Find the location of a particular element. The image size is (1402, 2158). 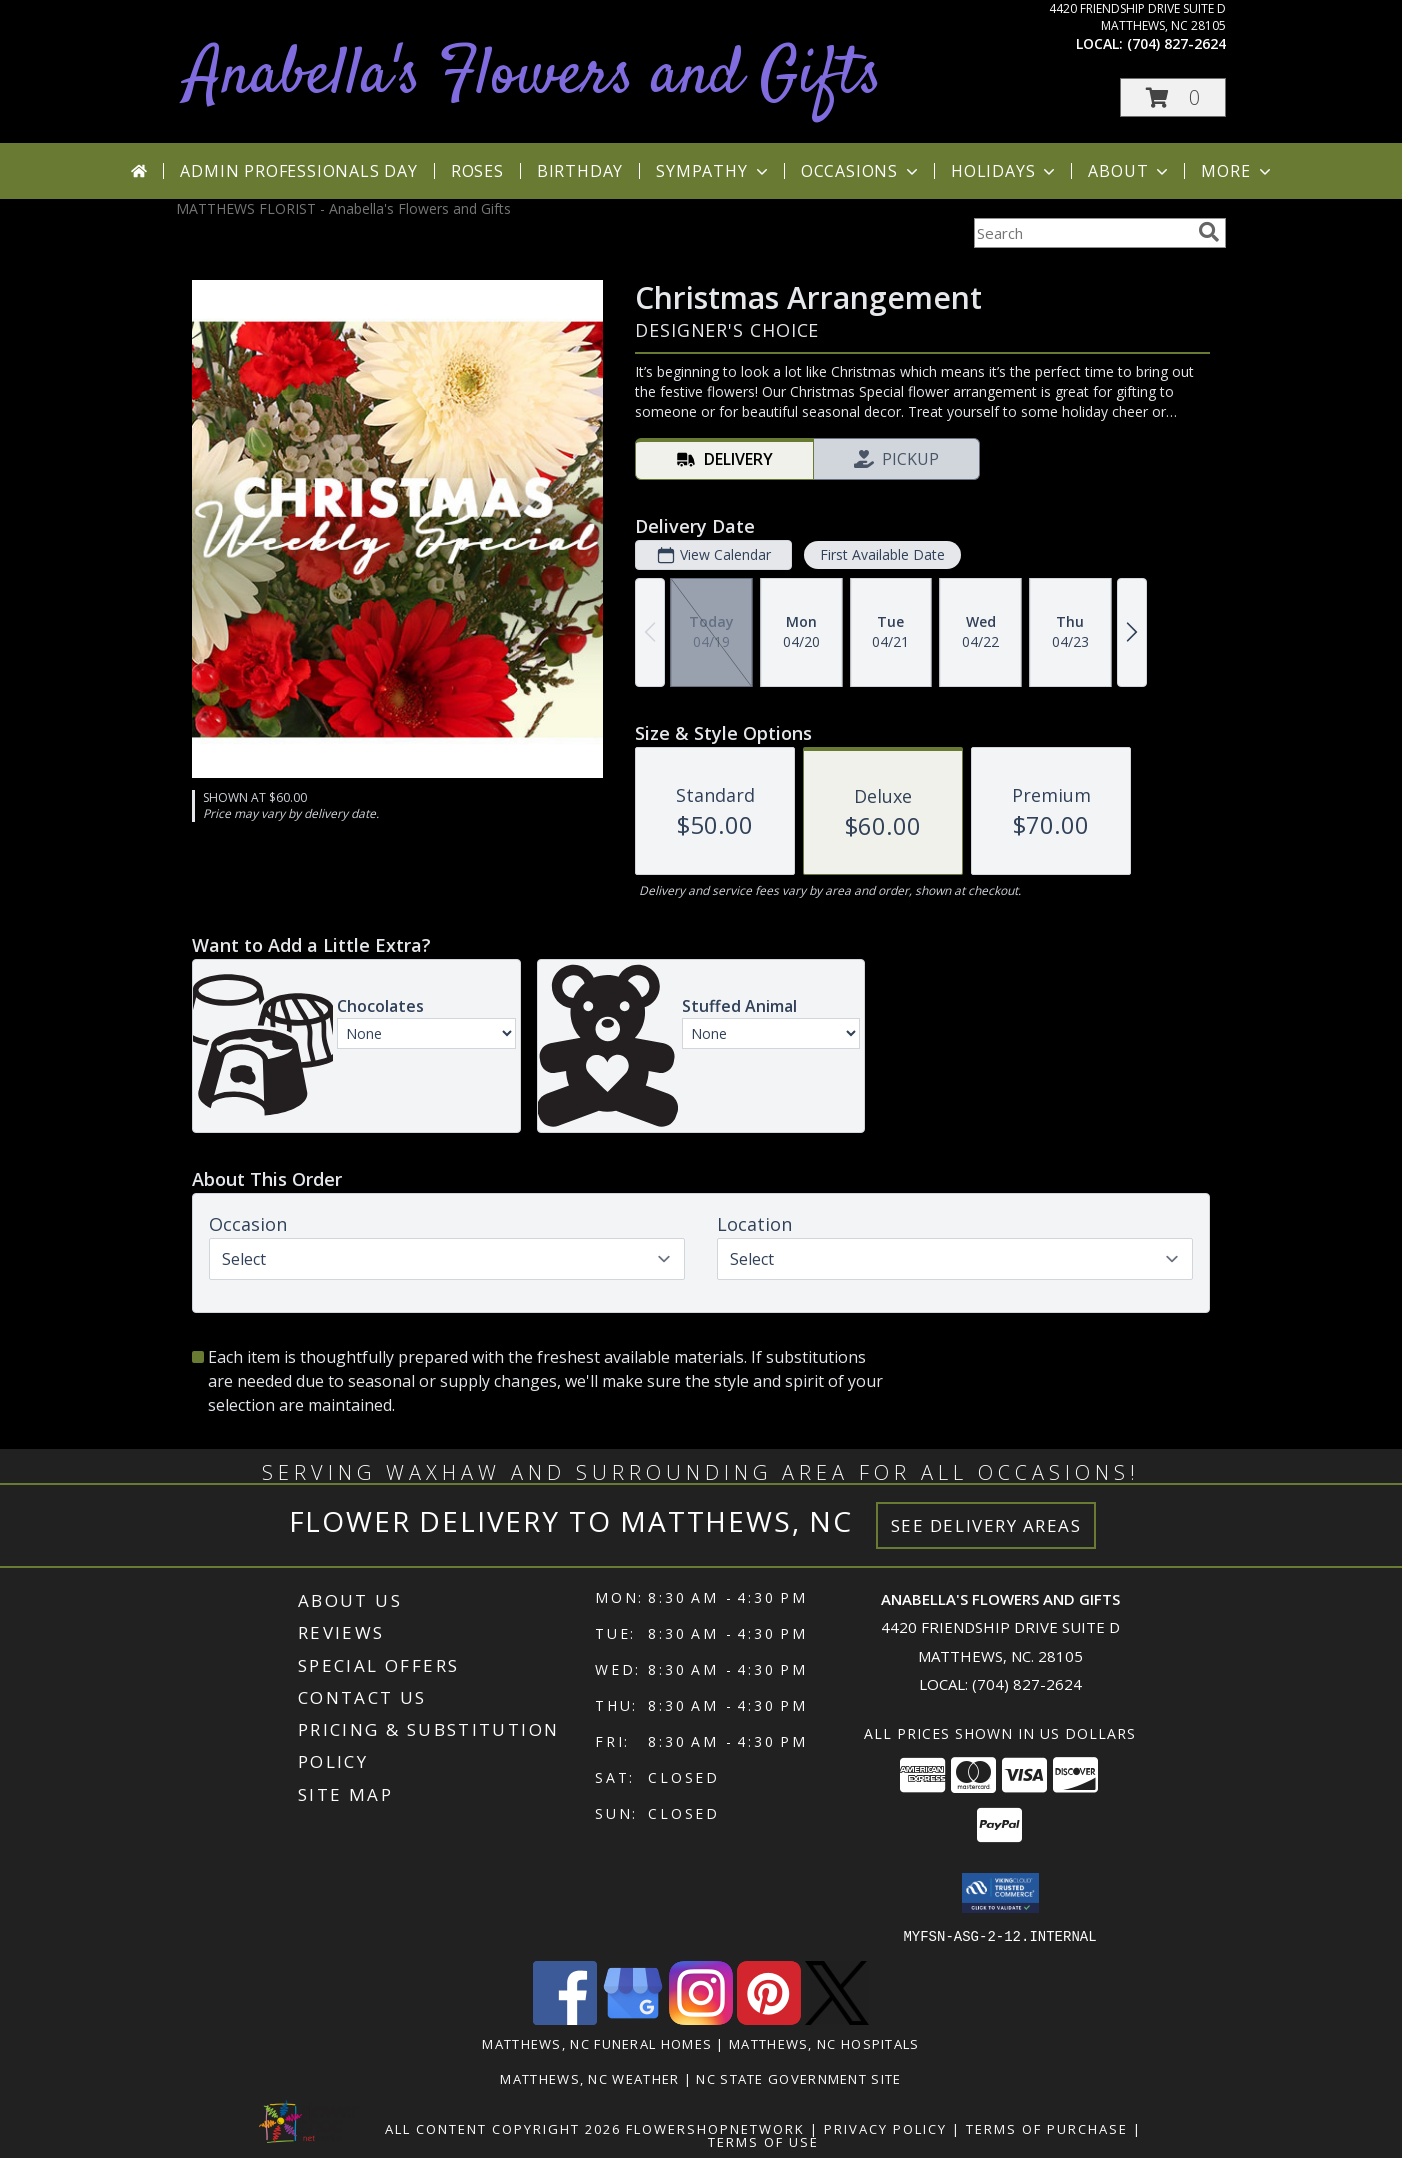

Terms of Use [Open Terms of Use in new window] is located at coordinates (763, 2141).